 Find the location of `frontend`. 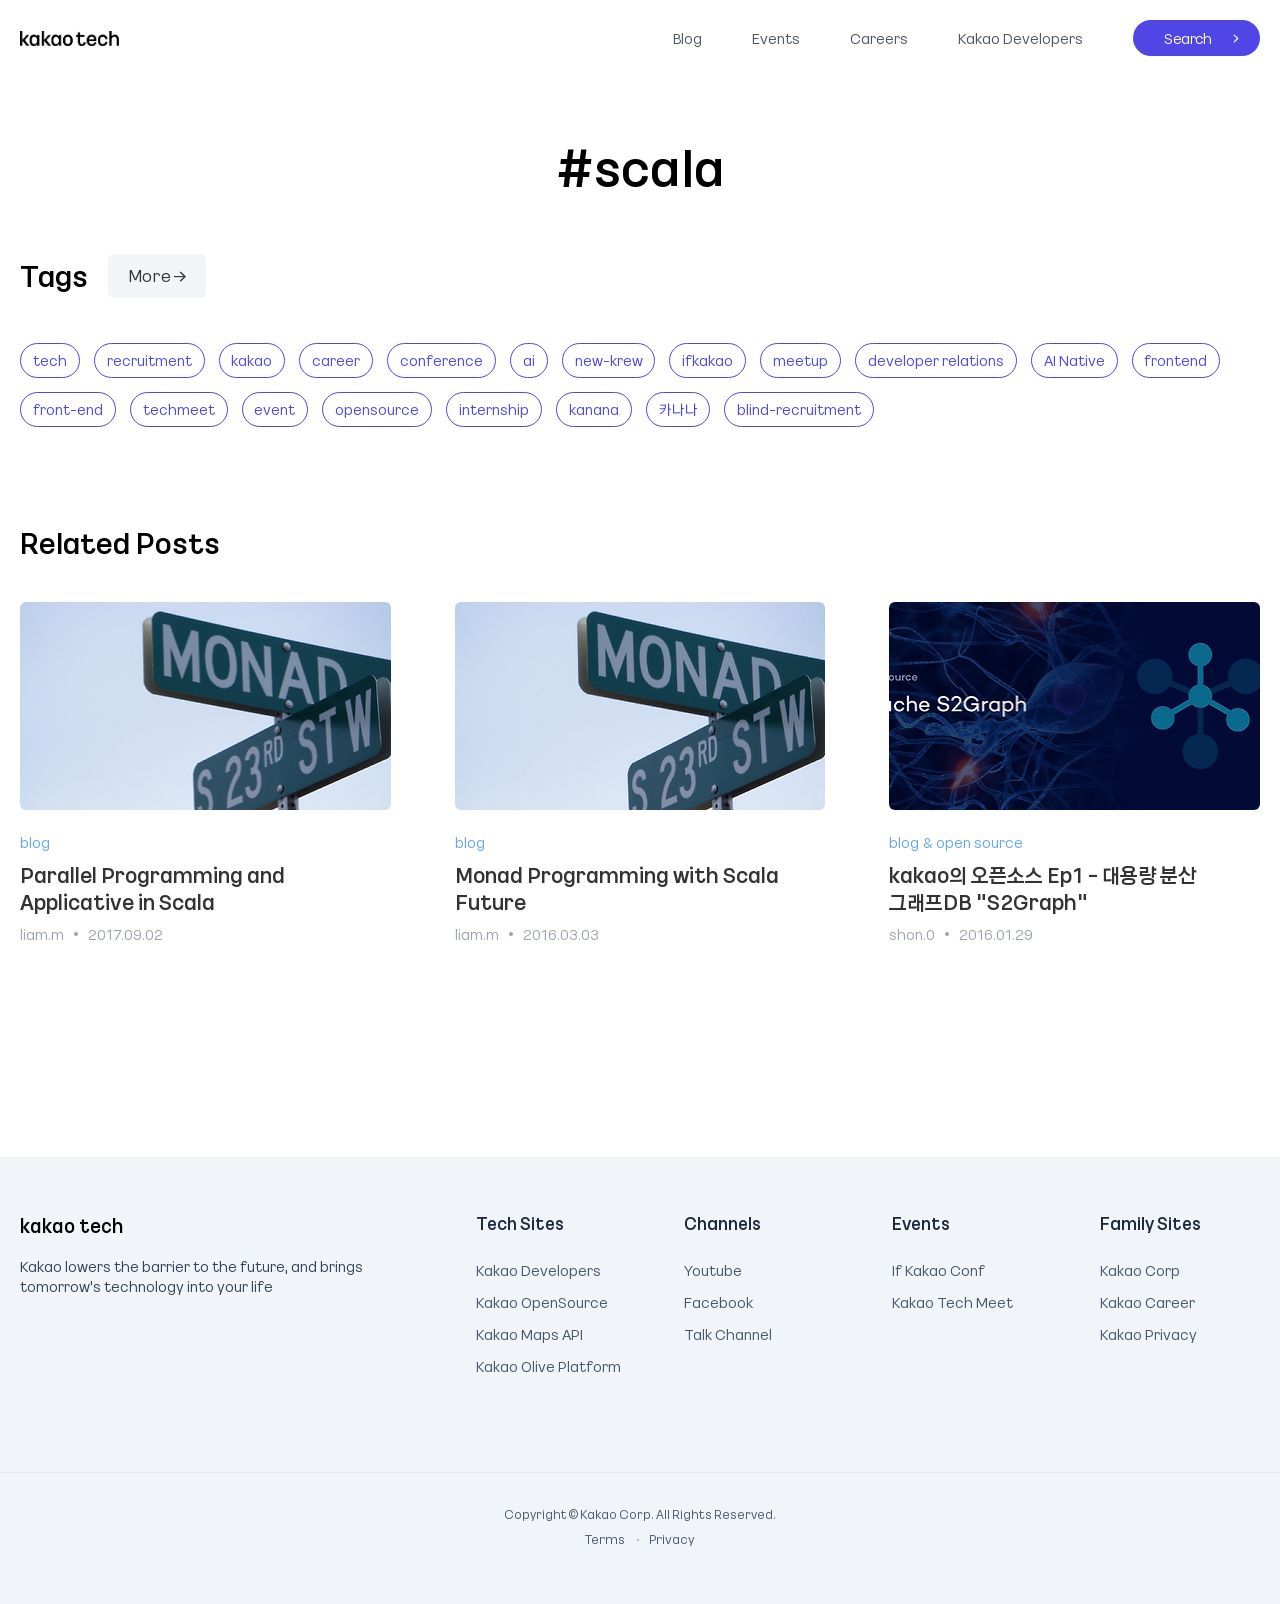

frontend is located at coordinates (1175, 360).